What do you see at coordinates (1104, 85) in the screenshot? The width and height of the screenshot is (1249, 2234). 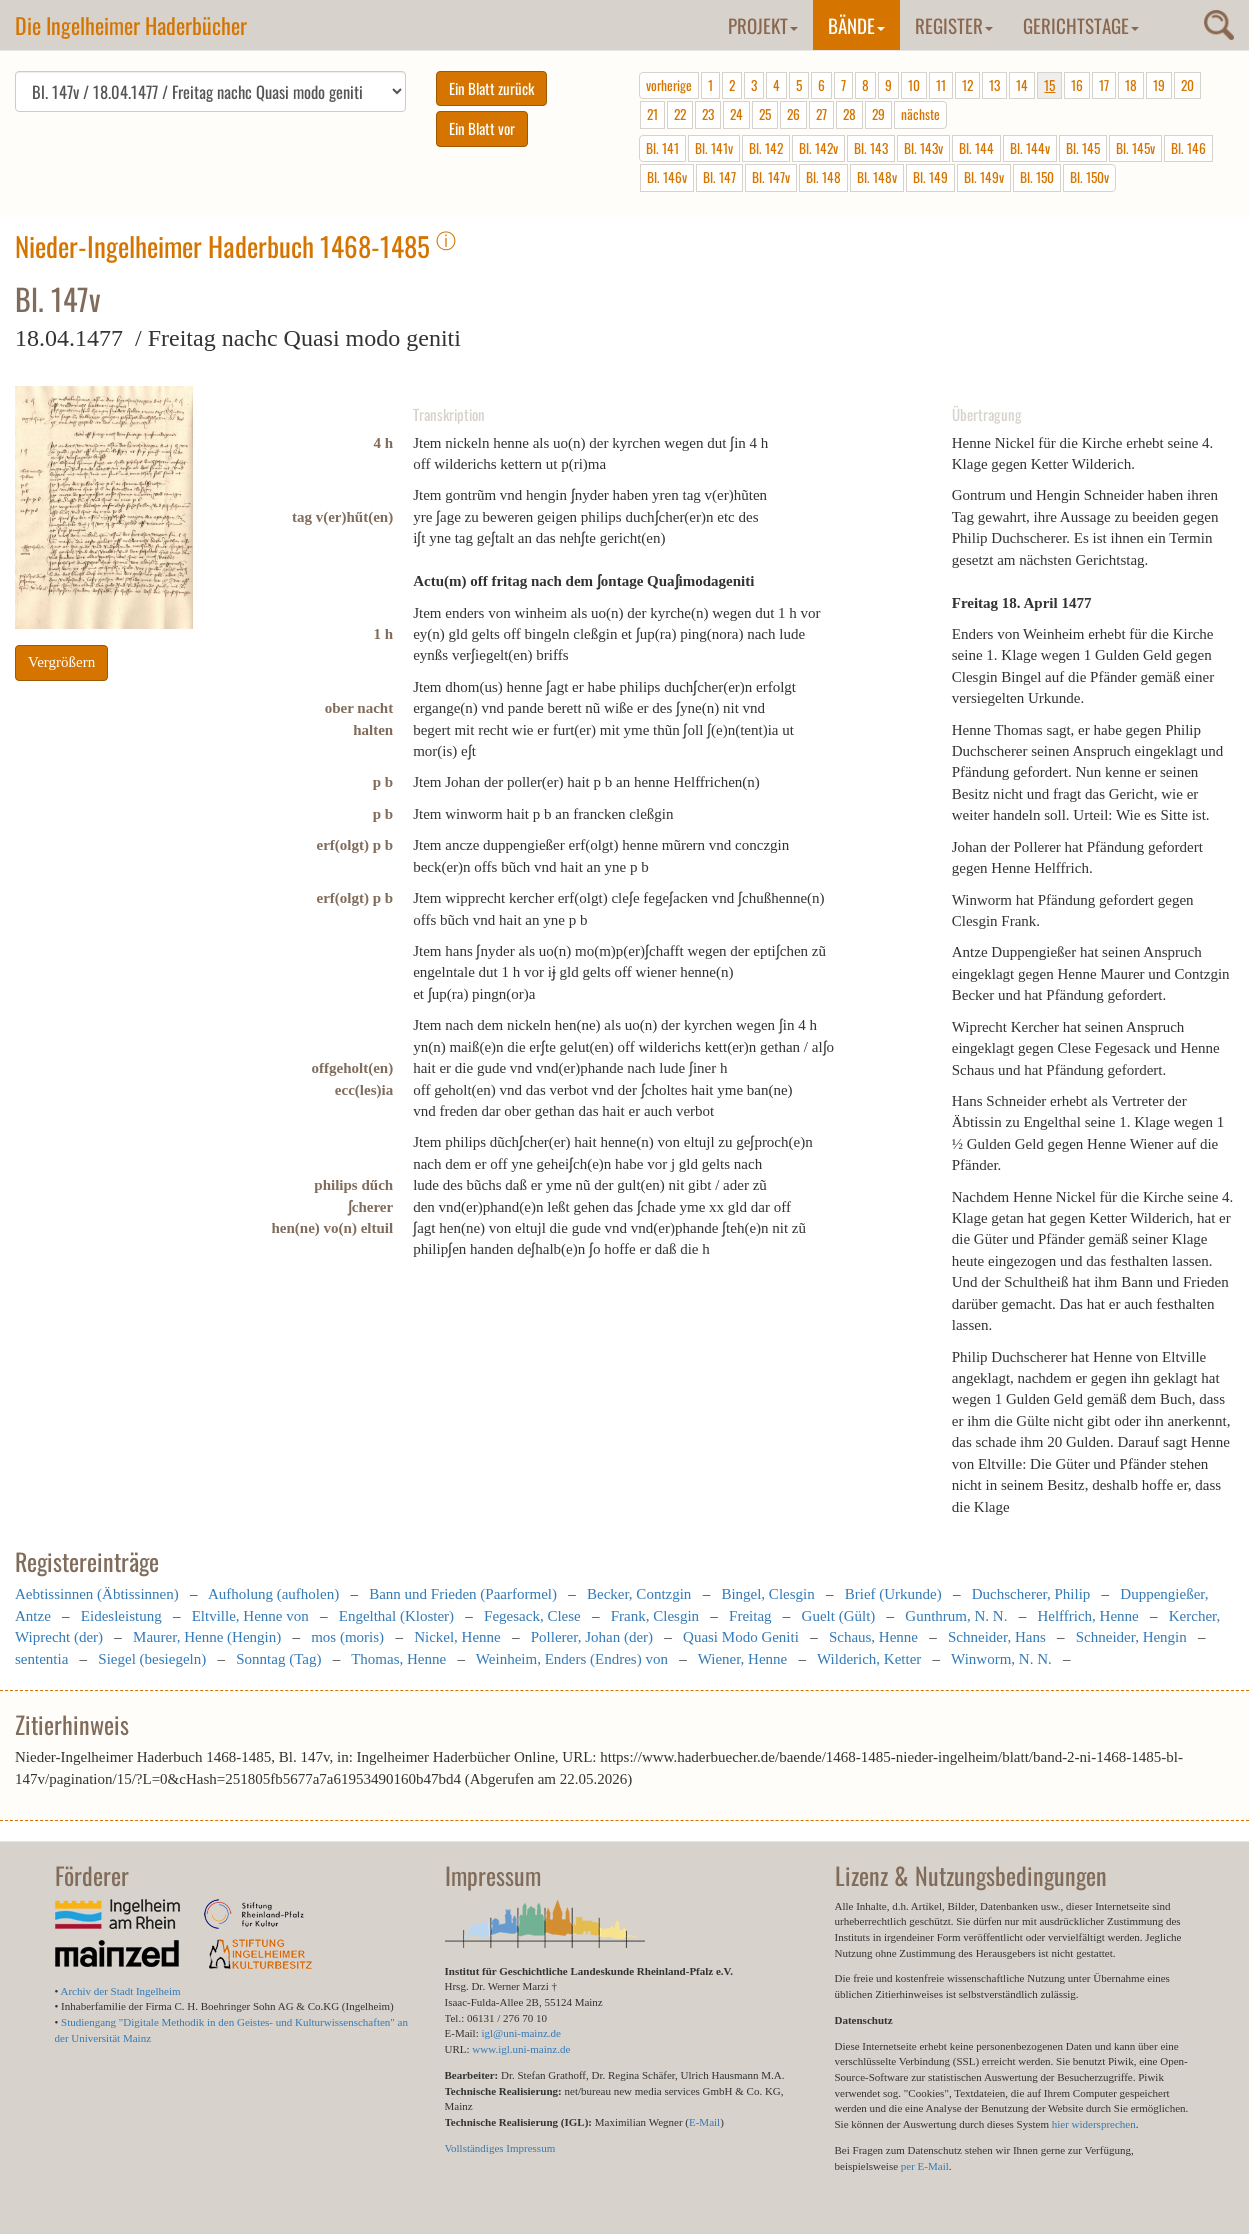 I see `17` at bounding box center [1104, 85].